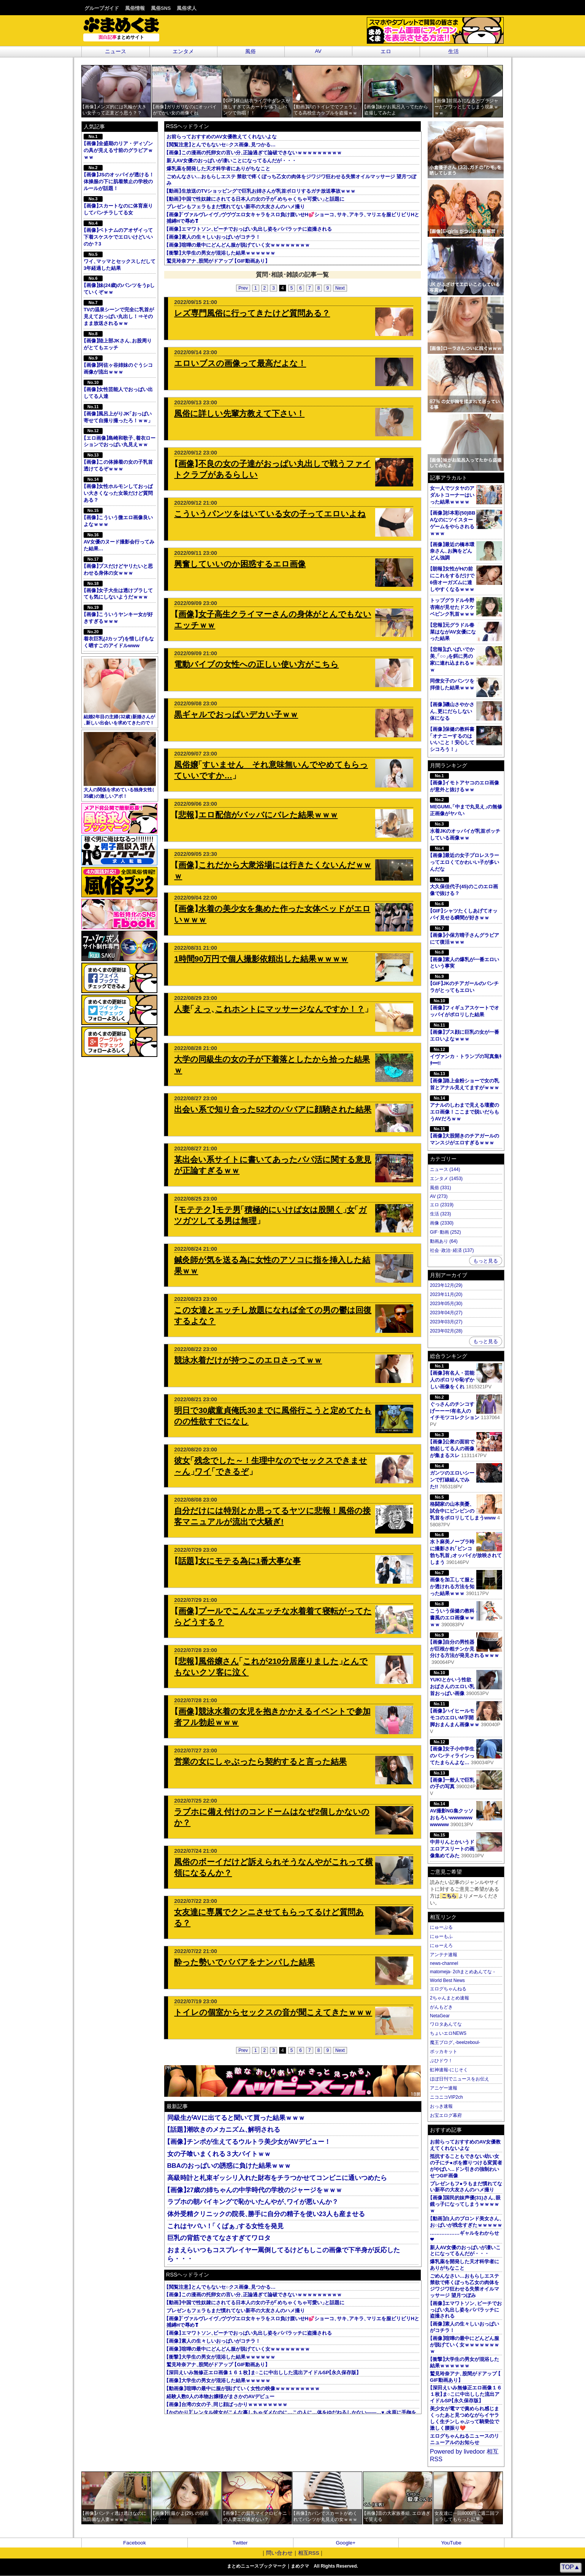  Describe the element at coordinates (465, 831) in the screenshot. I see `水着JKのオッパイが乳首ポッチしている画像ｗｗ` at that location.